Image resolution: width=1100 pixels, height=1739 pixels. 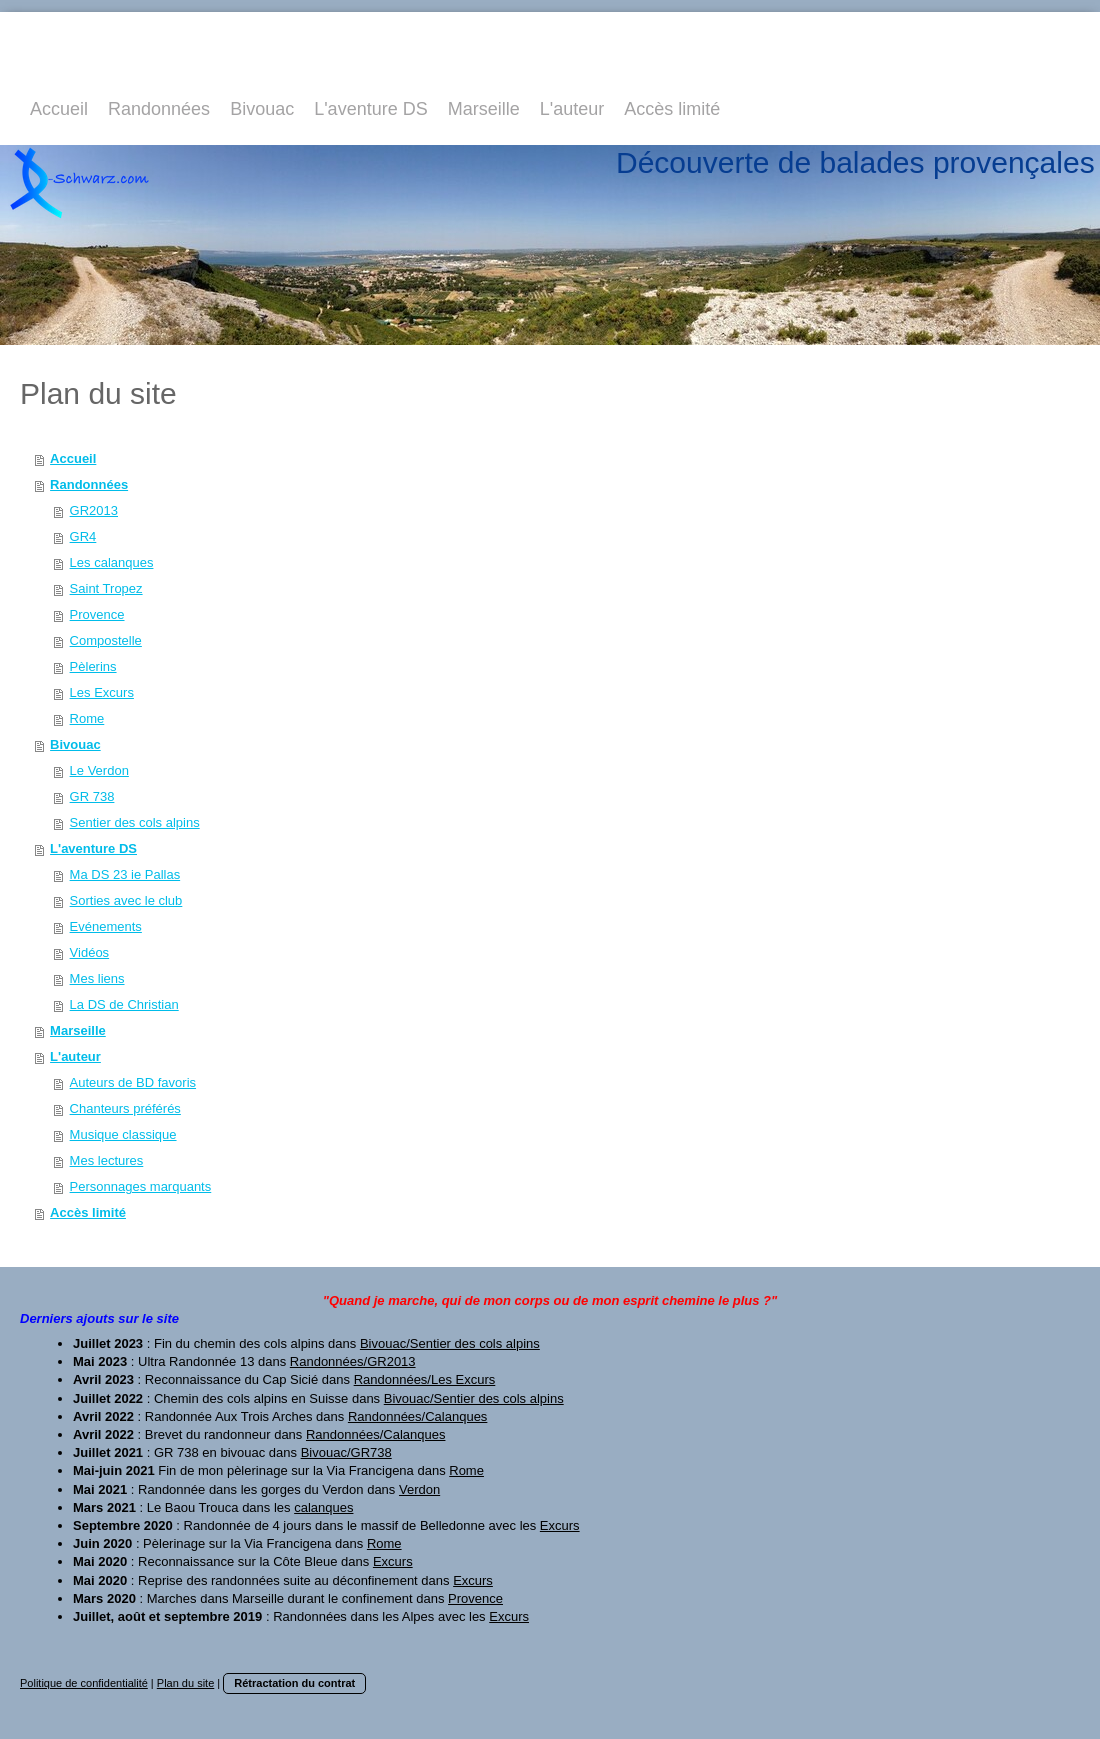 What do you see at coordinates (141, 1186) in the screenshot?
I see `Personnages marquants` at bounding box center [141, 1186].